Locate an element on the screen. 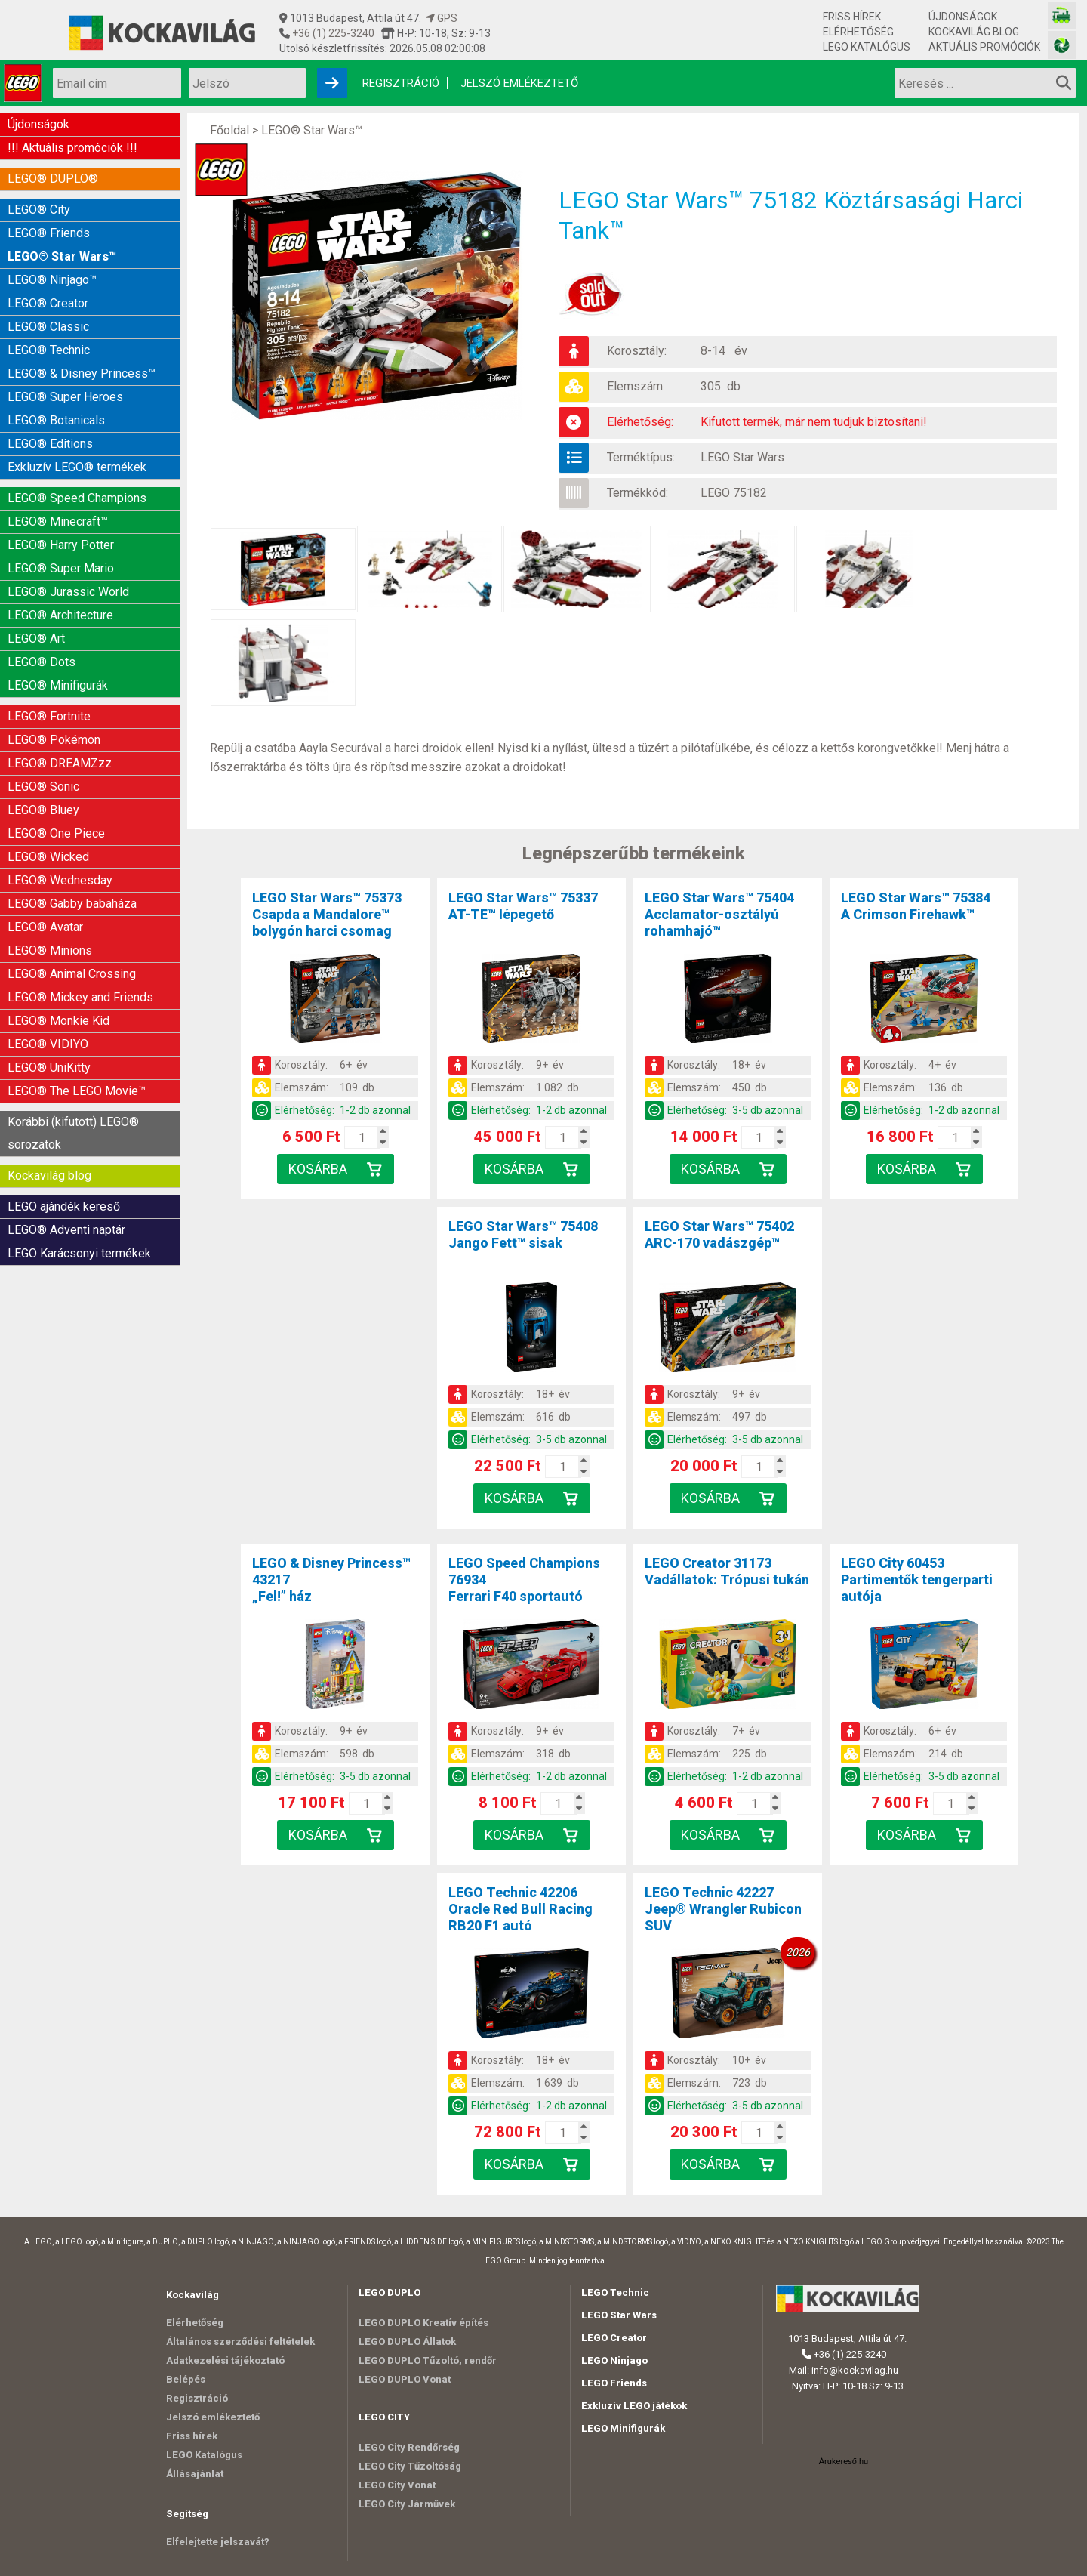  LEGO® Bluey is located at coordinates (43, 810).